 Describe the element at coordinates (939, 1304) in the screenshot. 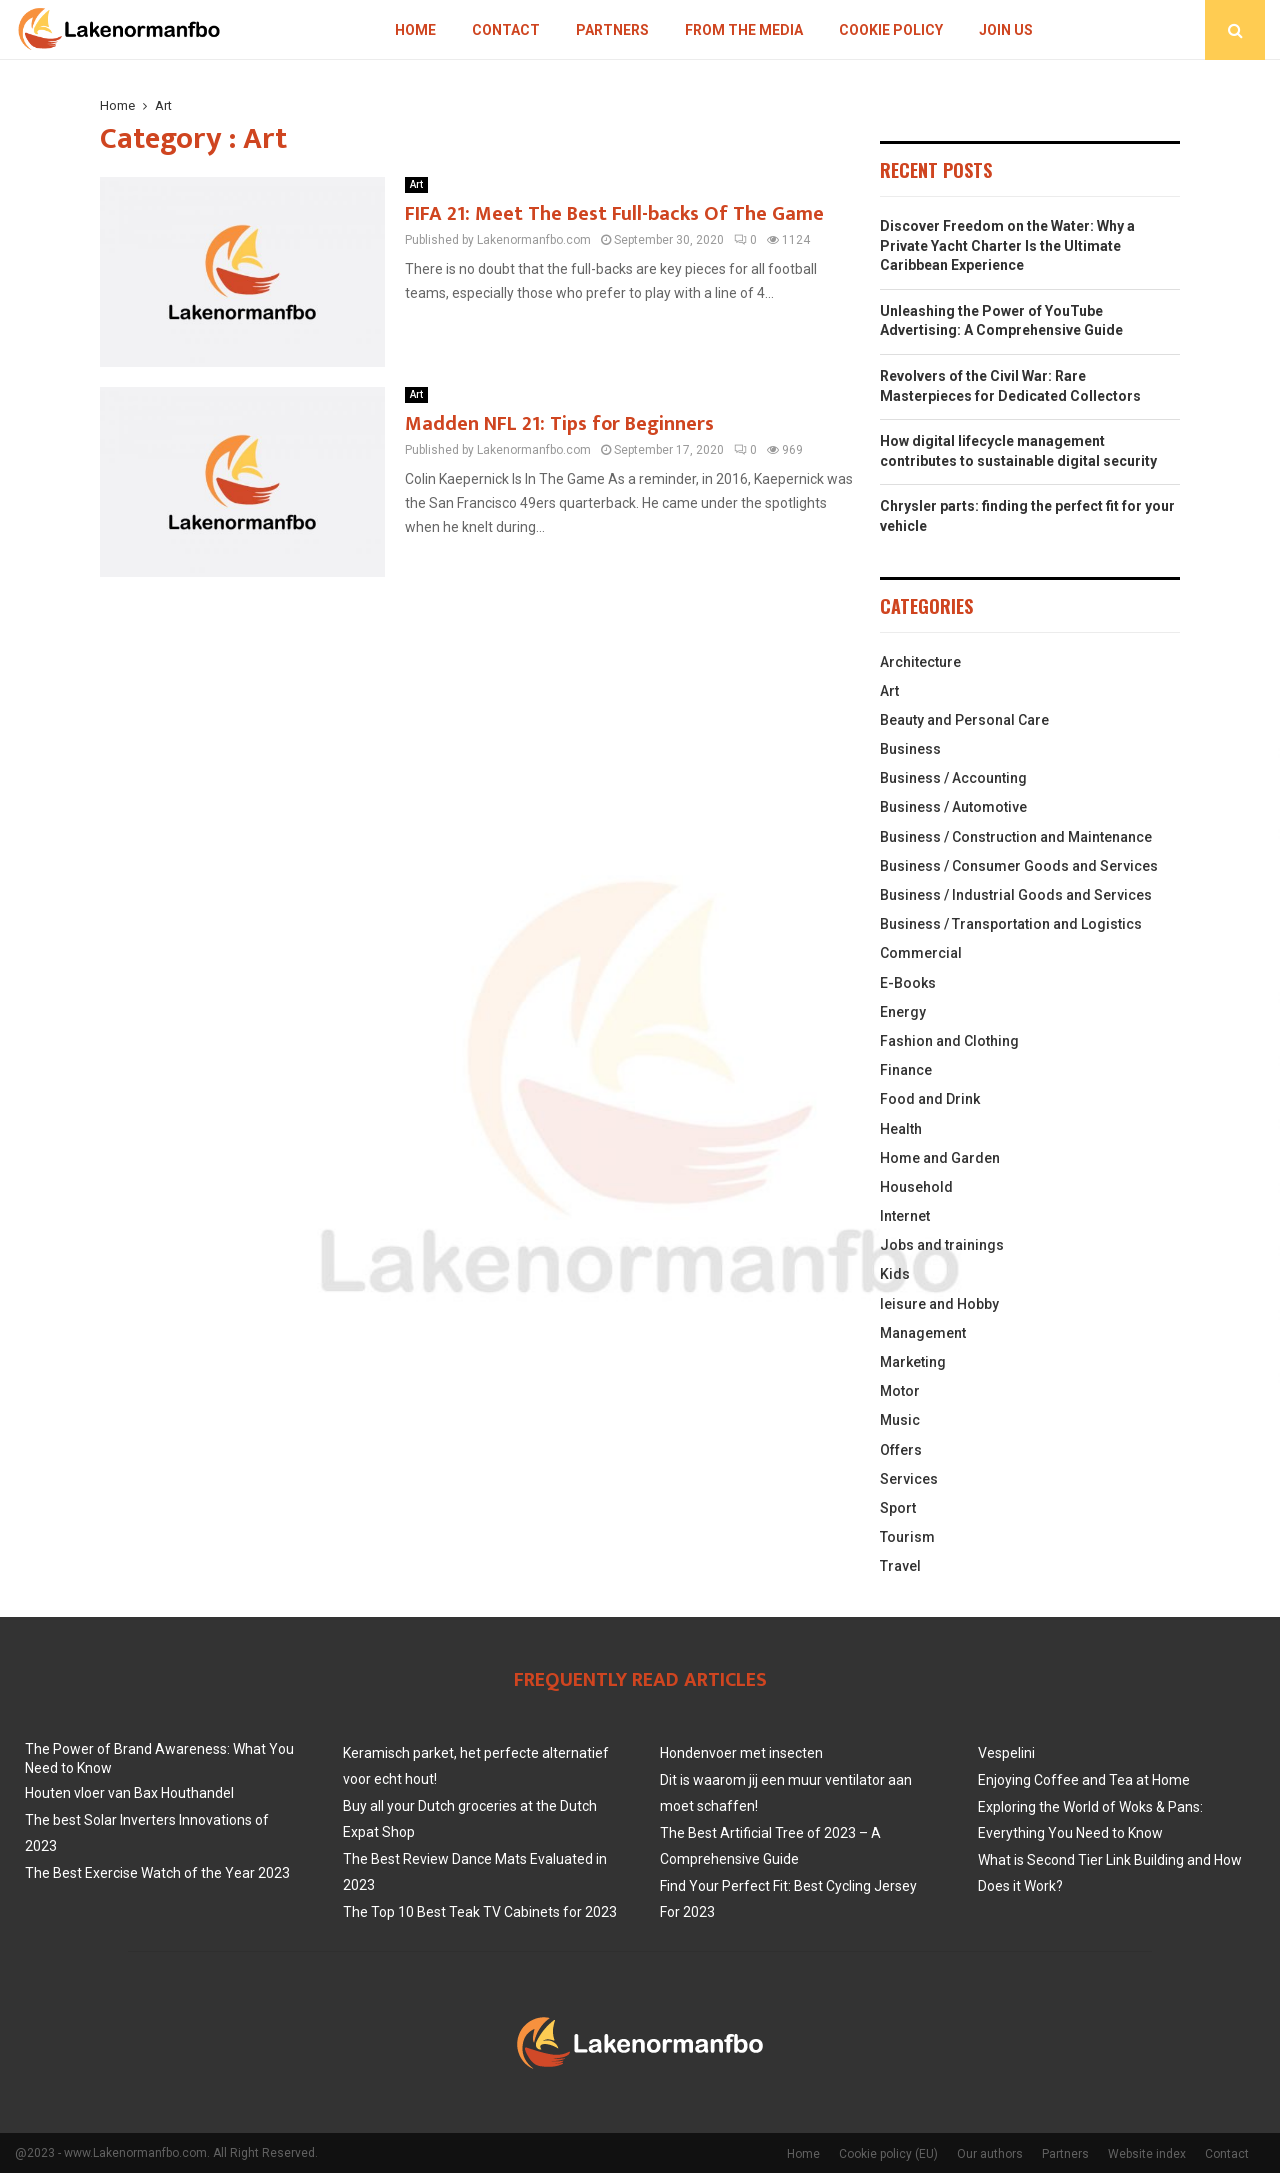

I see `leisure and Hobby` at that location.